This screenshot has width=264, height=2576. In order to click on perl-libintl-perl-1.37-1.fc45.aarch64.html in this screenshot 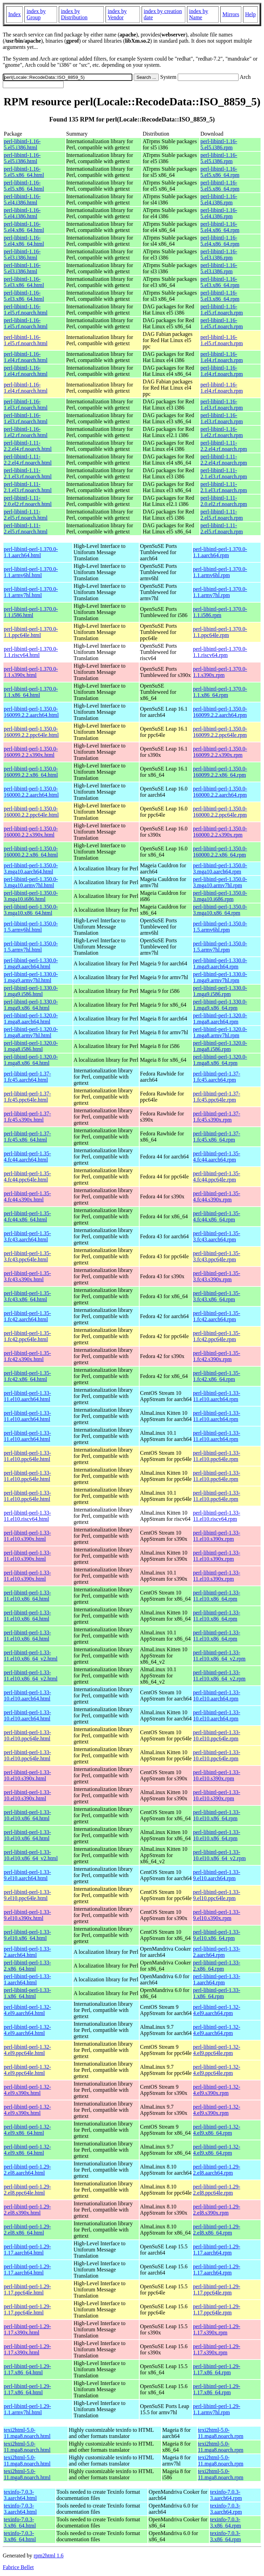, I will do `click(27, 1077)`.